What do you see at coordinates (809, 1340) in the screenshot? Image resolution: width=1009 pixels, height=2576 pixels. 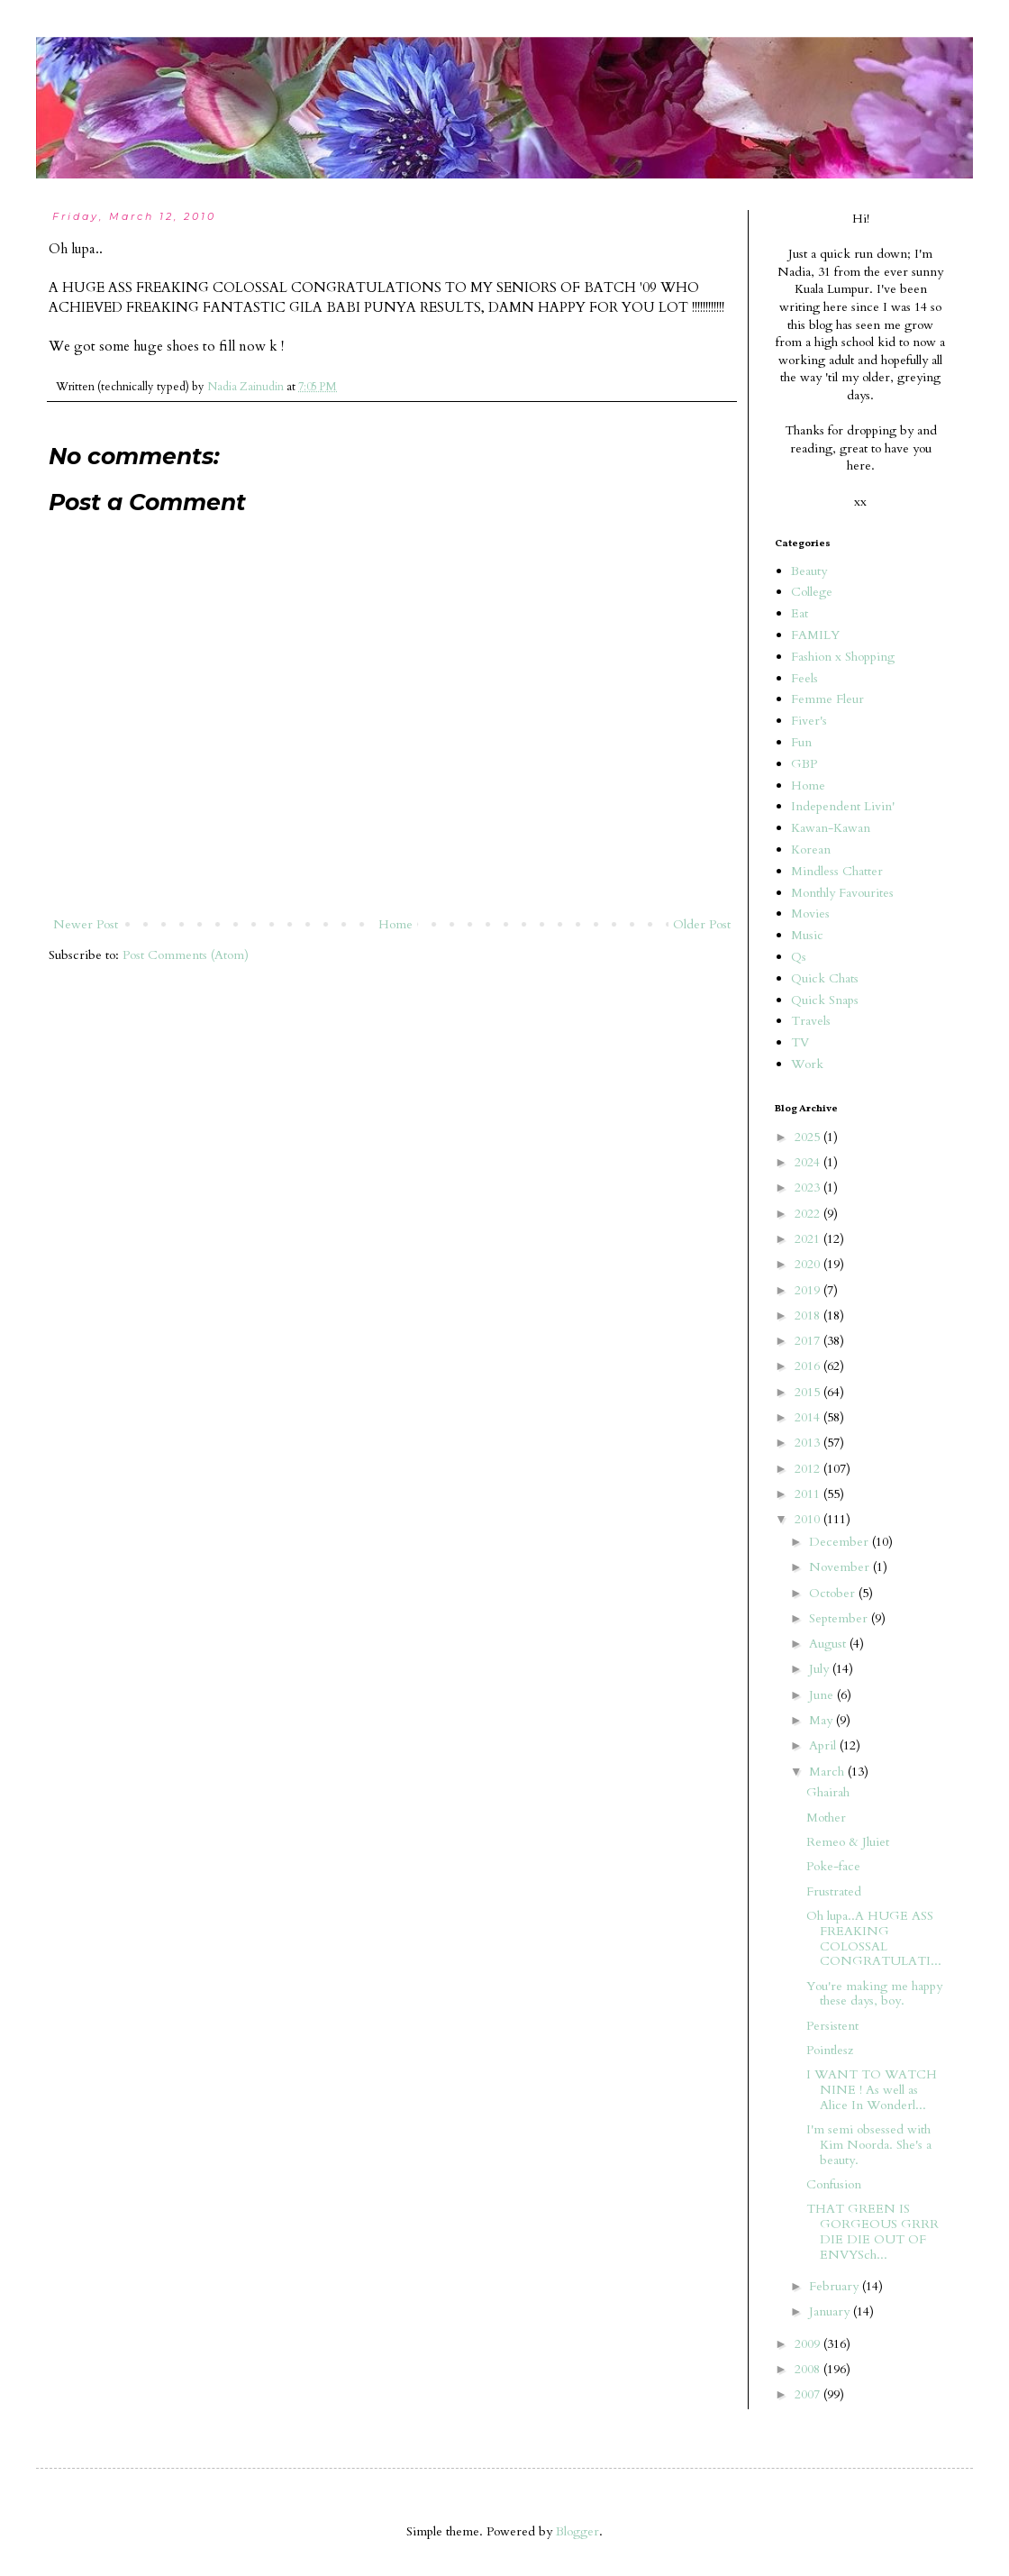 I see `2017` at bounding box center [809, 1340].